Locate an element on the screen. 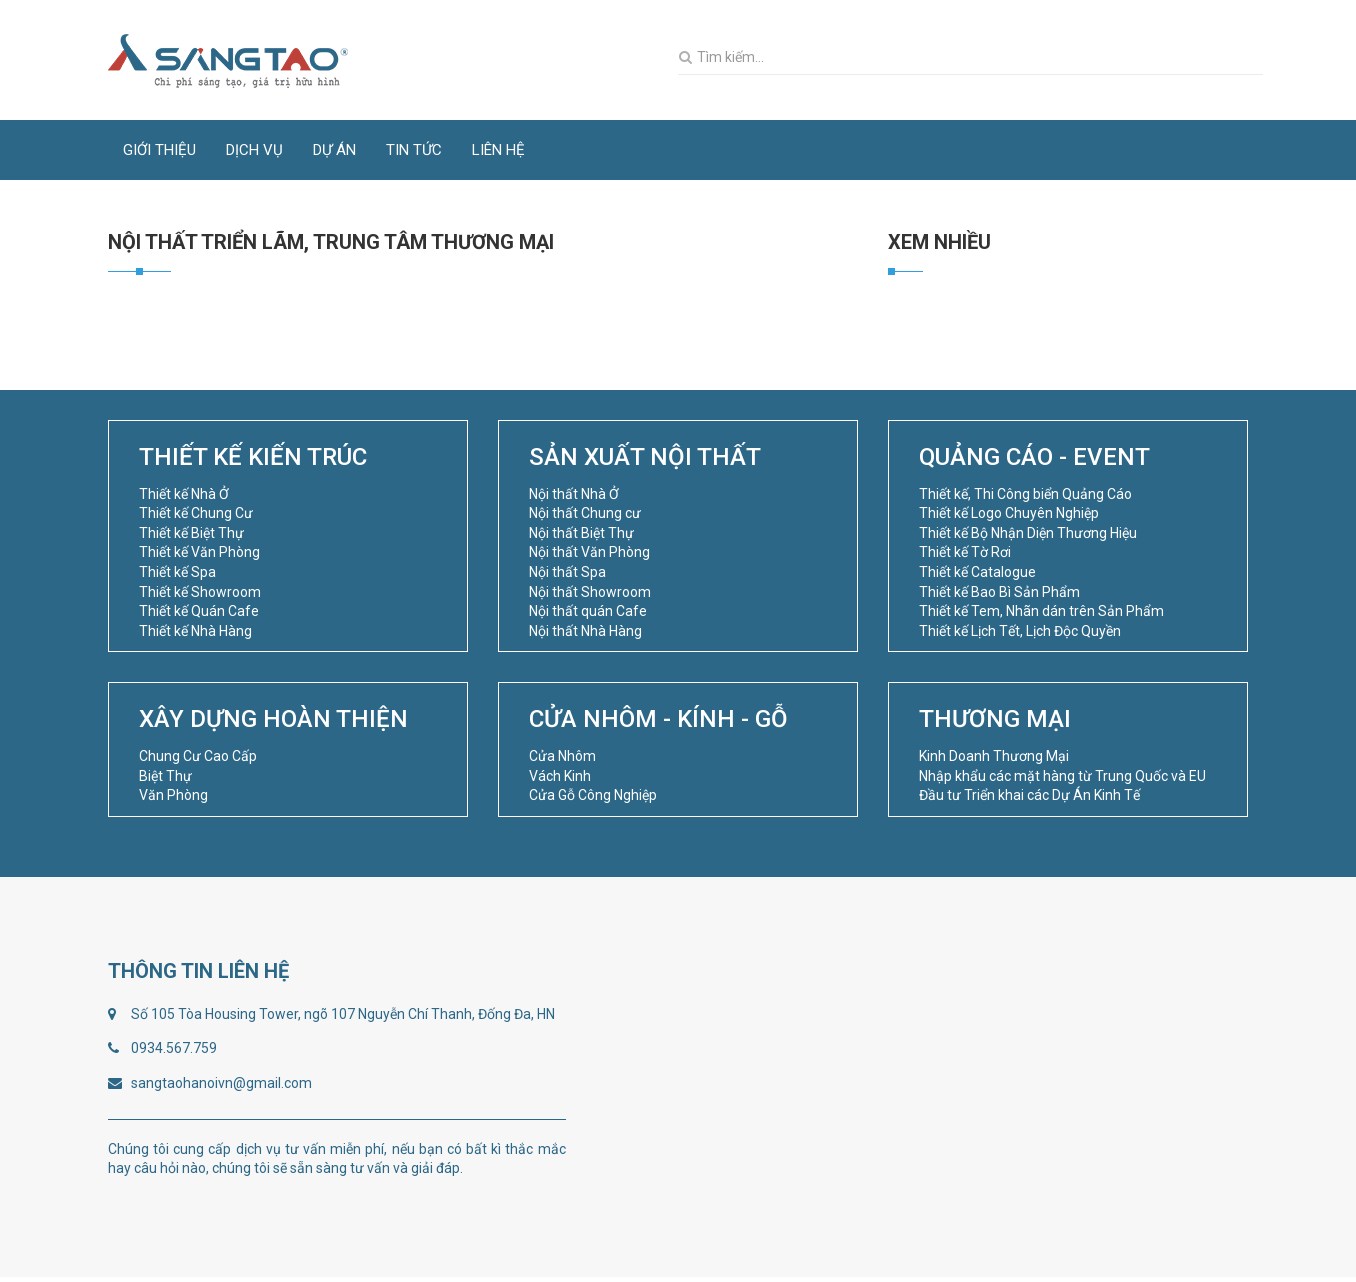 This screenshot has width=1356, height=1282. Biệt Thự is located at coordinates (165, 776).